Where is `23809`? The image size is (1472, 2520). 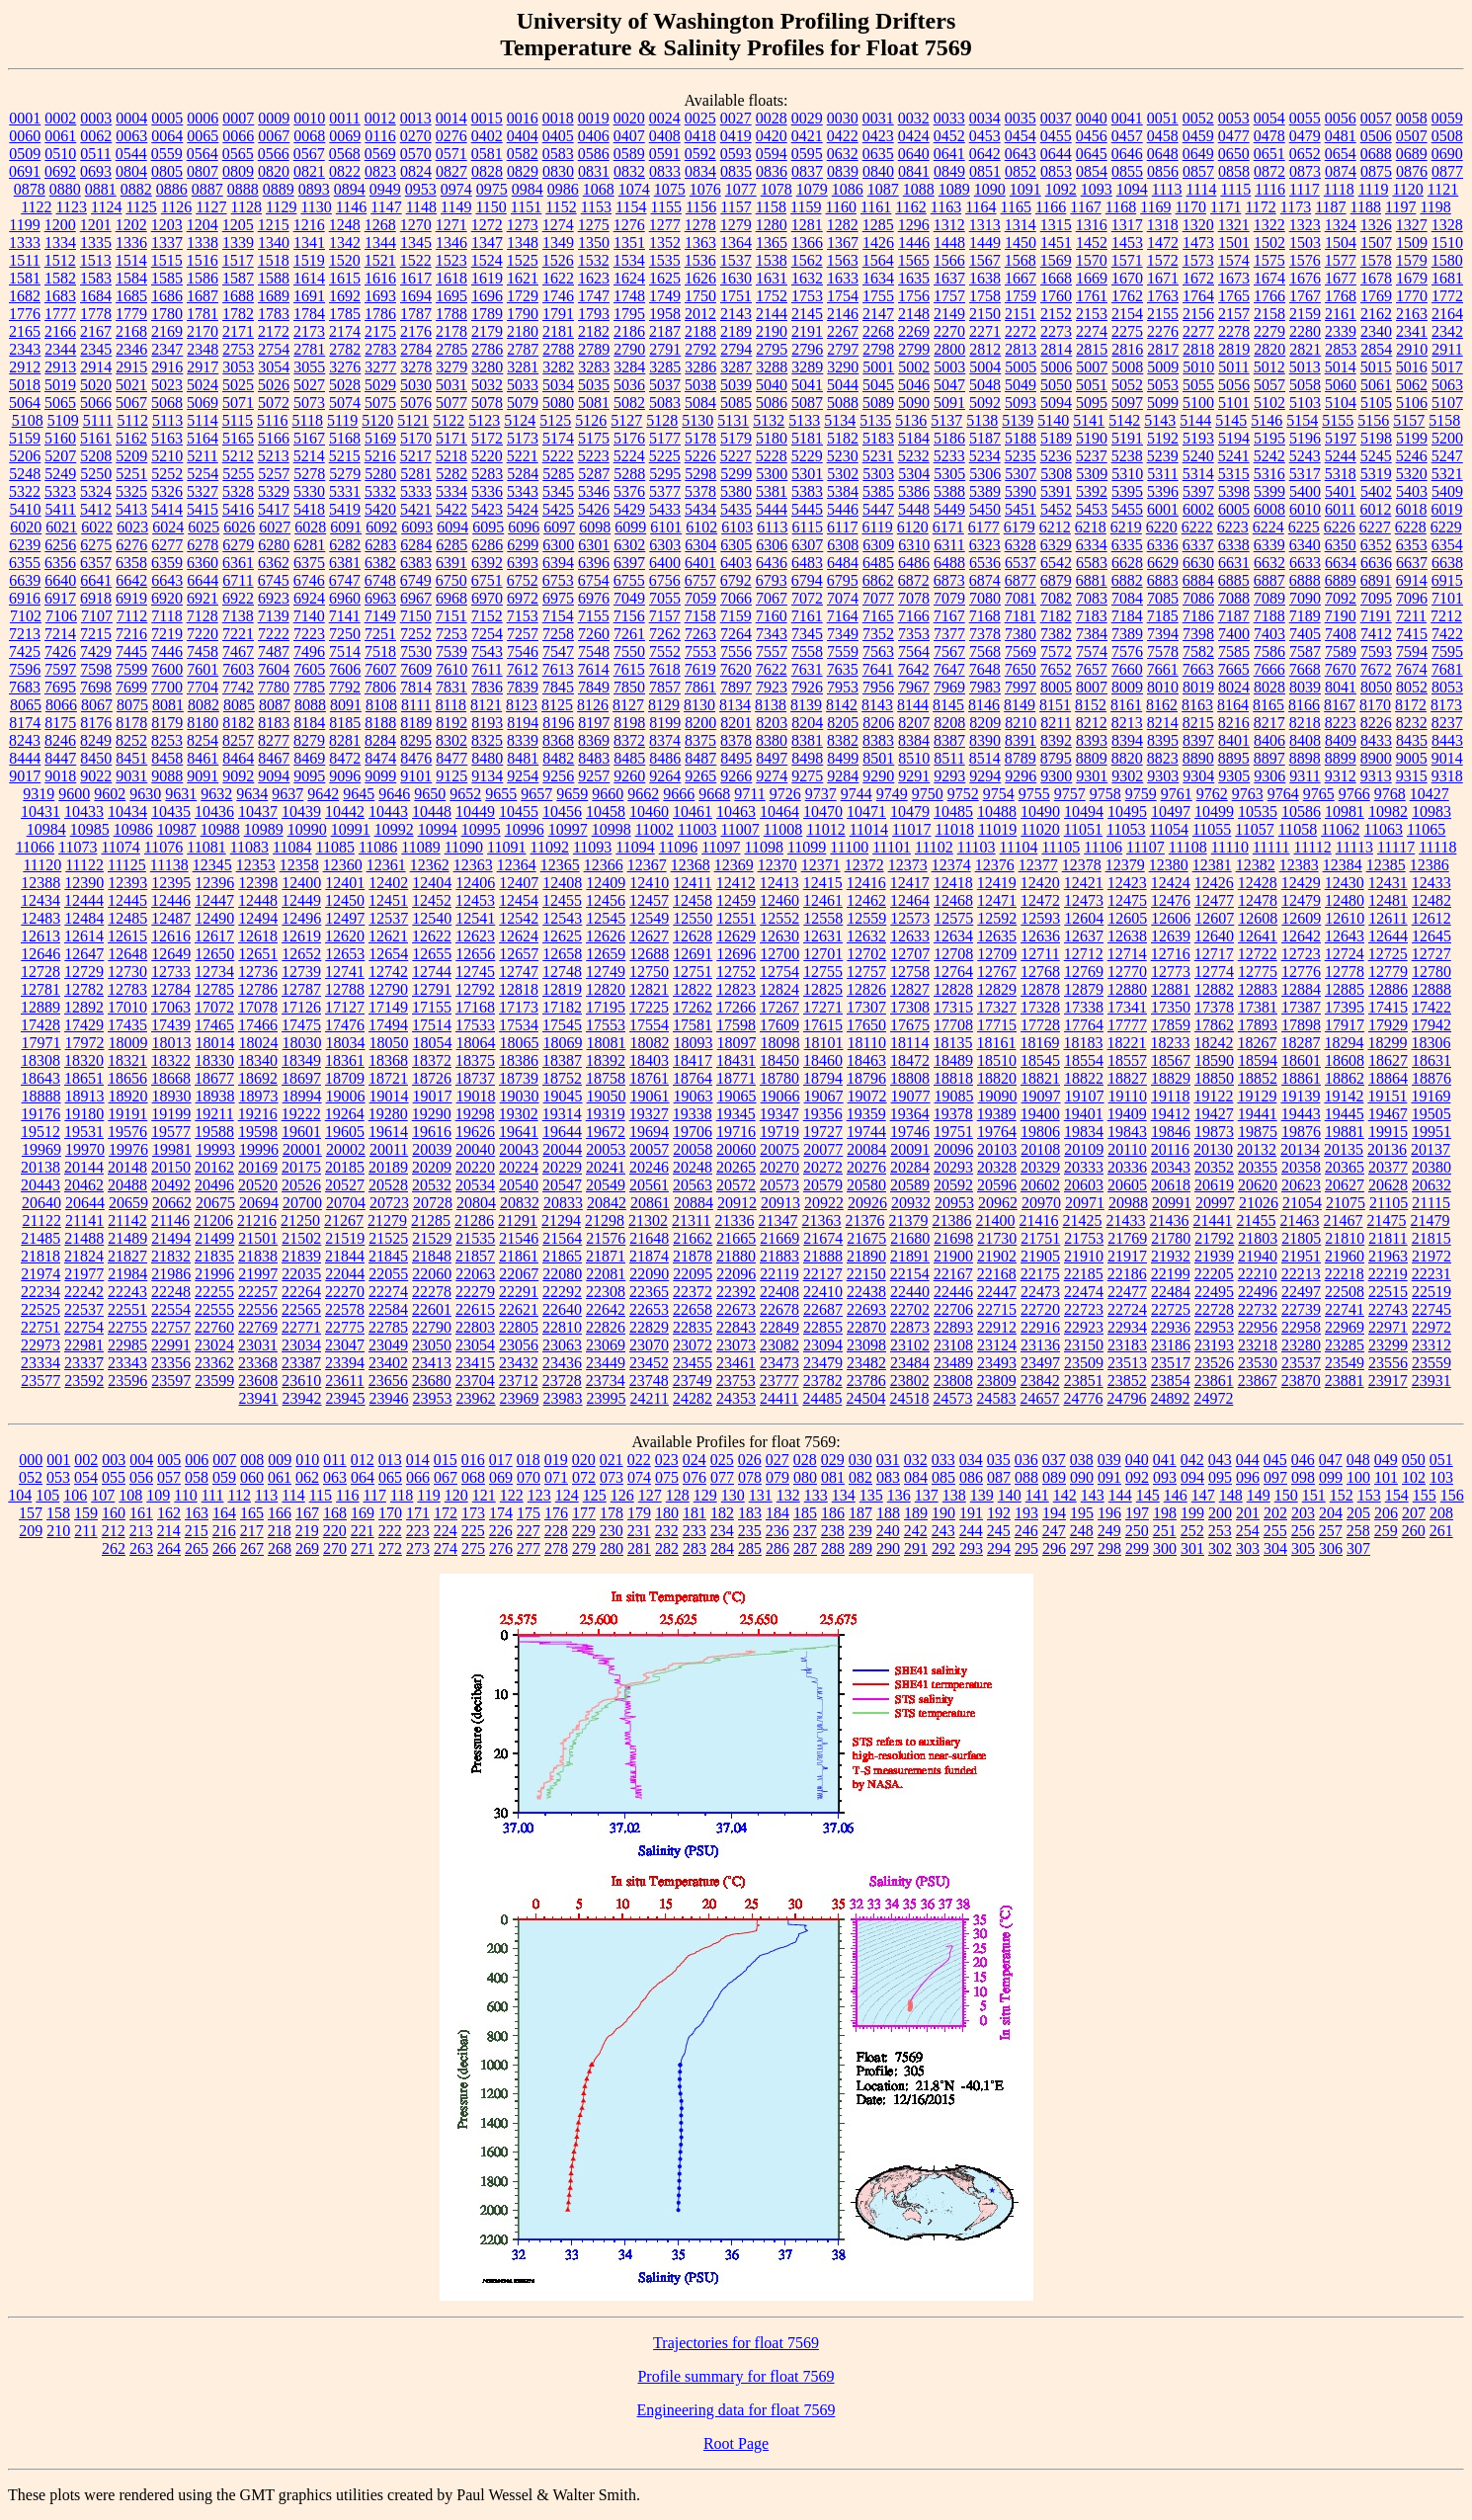
23809 is located at coordinates (997, 1380).